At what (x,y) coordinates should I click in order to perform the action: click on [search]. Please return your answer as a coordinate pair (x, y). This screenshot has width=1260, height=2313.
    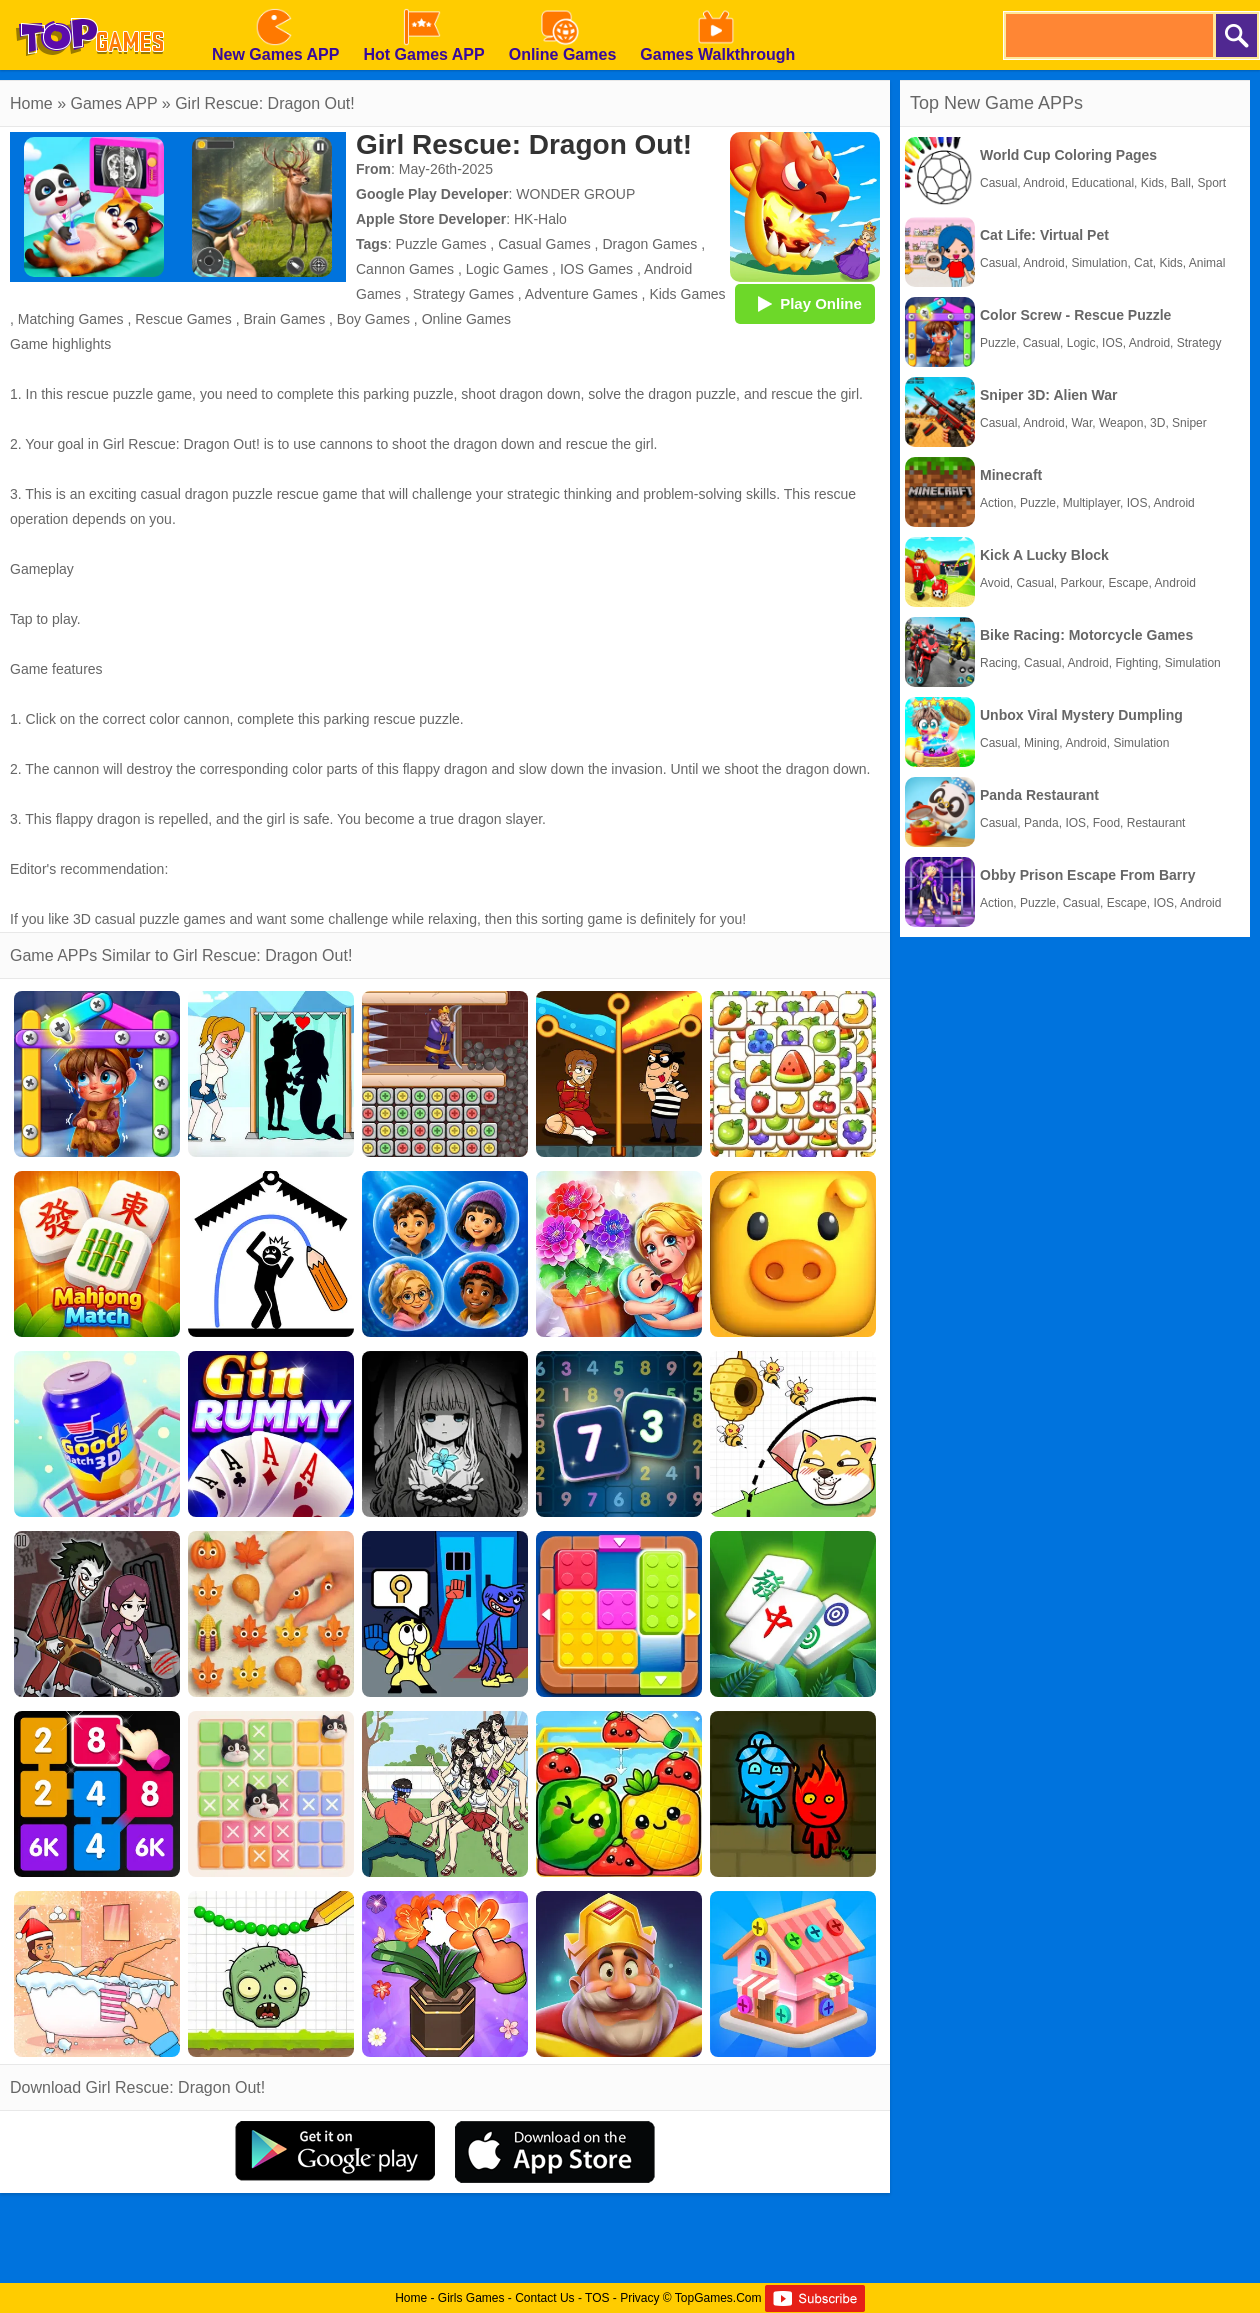
    Looking at the image, I should click on (1108, 35).